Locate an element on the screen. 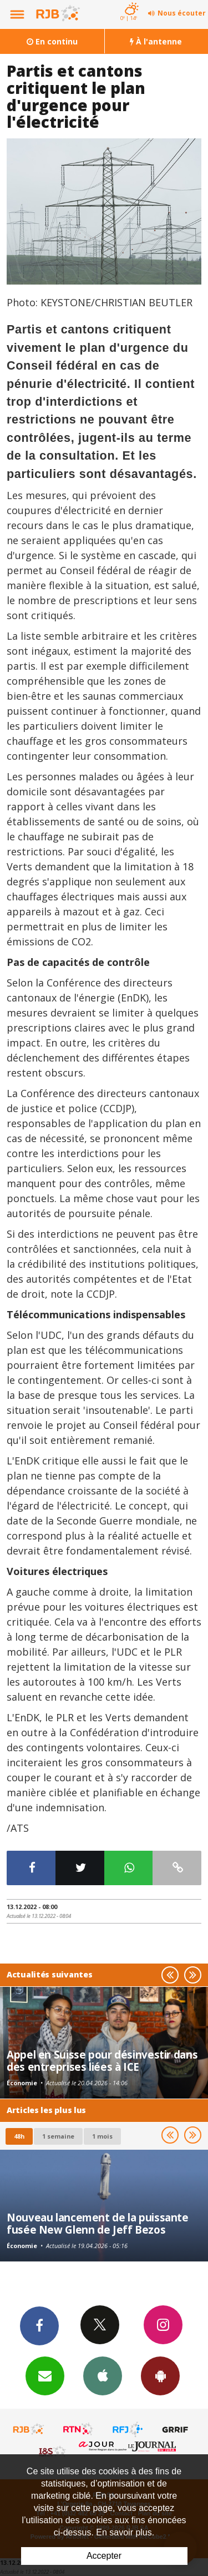 This screenshot has height=2576, width=208. 1 mois [most-1mo] is located at coordinates (102, 2136).